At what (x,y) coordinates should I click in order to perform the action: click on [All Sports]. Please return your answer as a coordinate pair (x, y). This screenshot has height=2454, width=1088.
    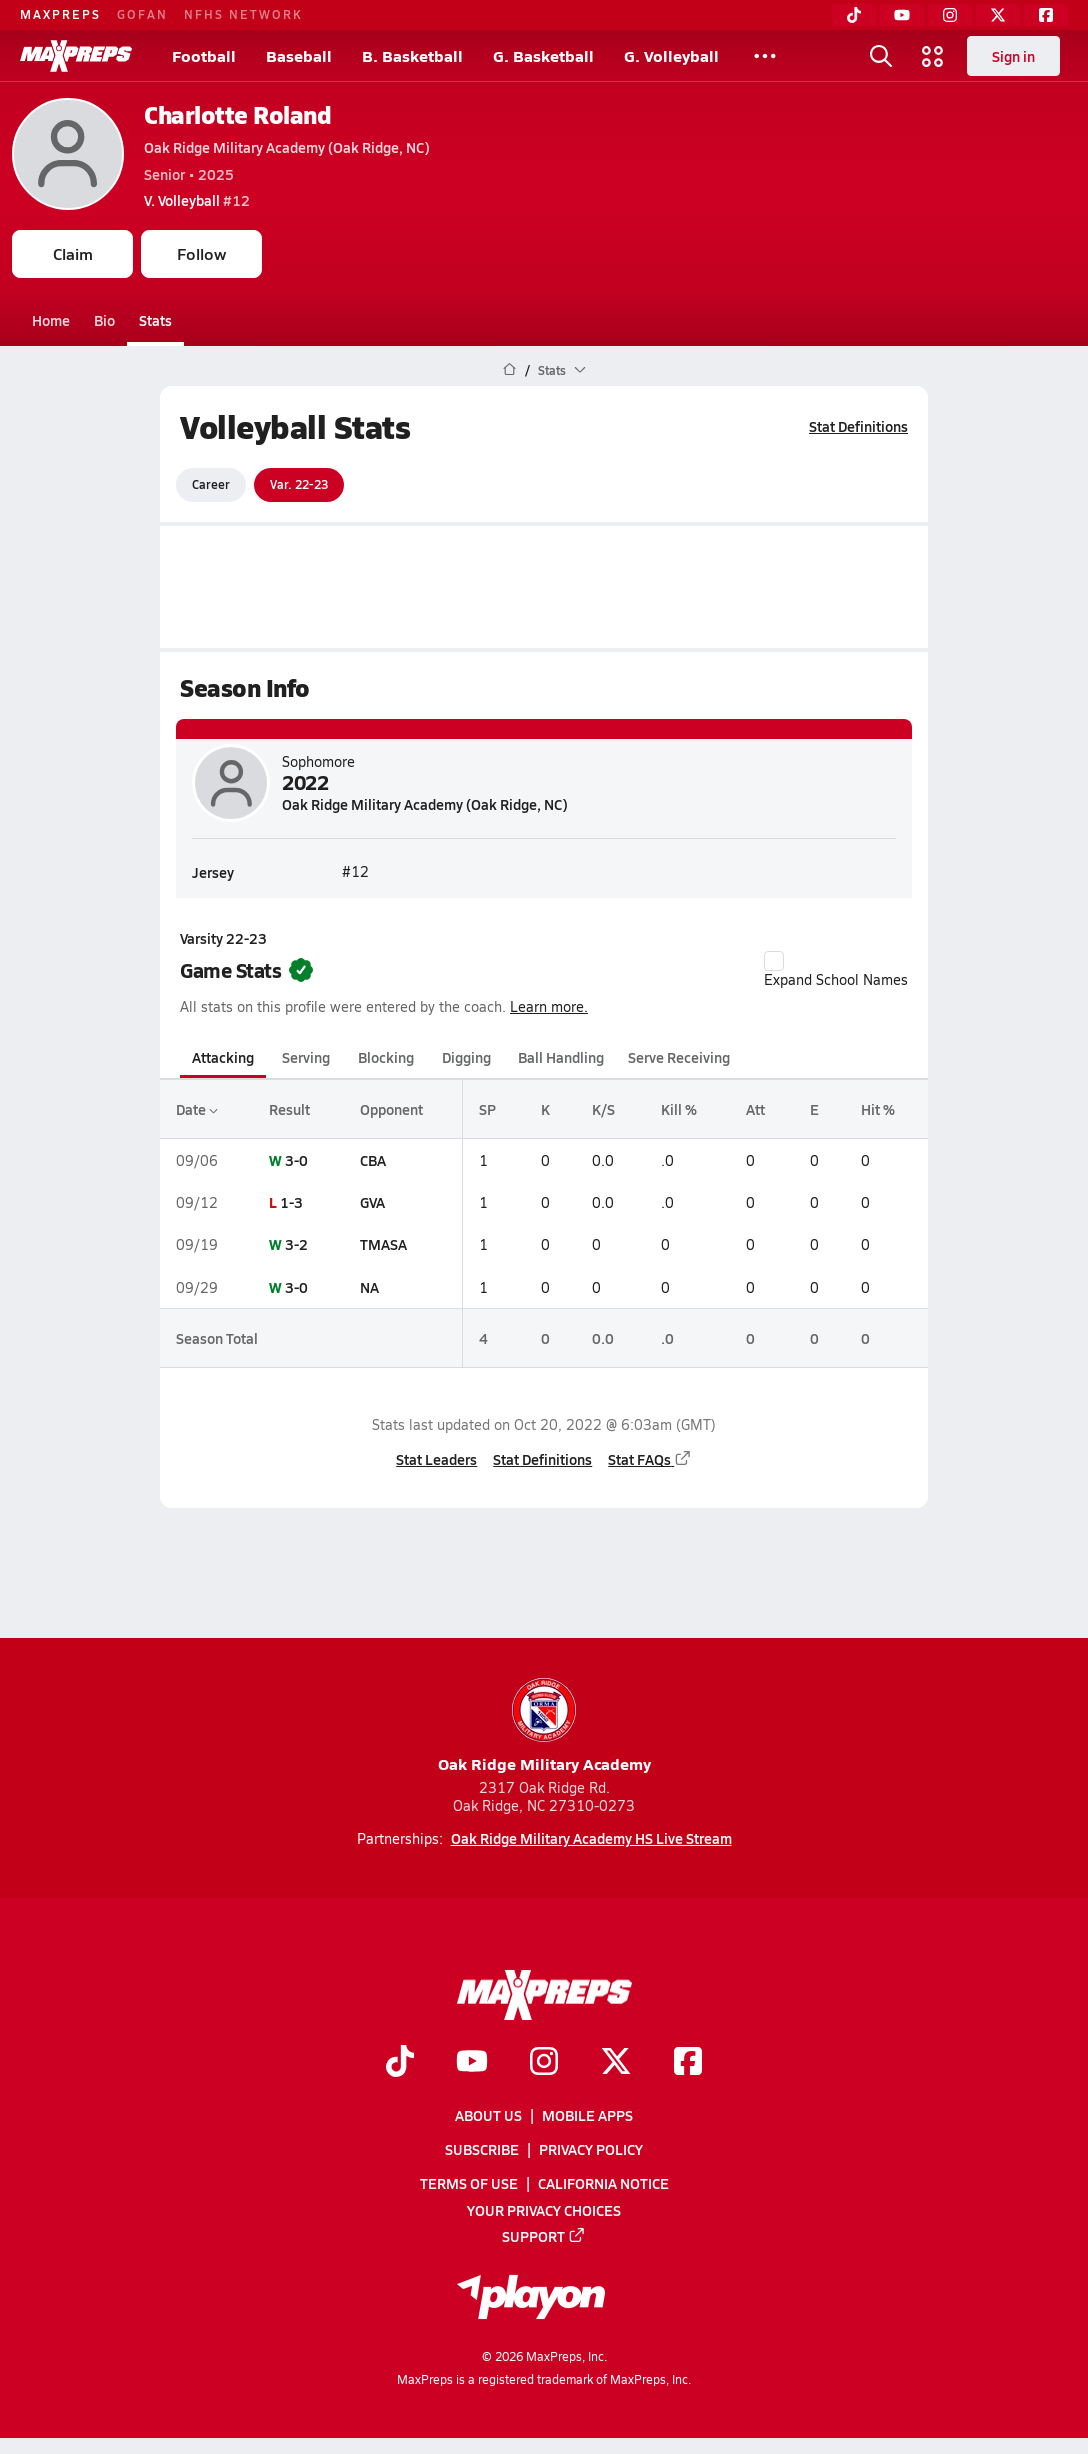
    Looking at the image, I should click on (765, 56).